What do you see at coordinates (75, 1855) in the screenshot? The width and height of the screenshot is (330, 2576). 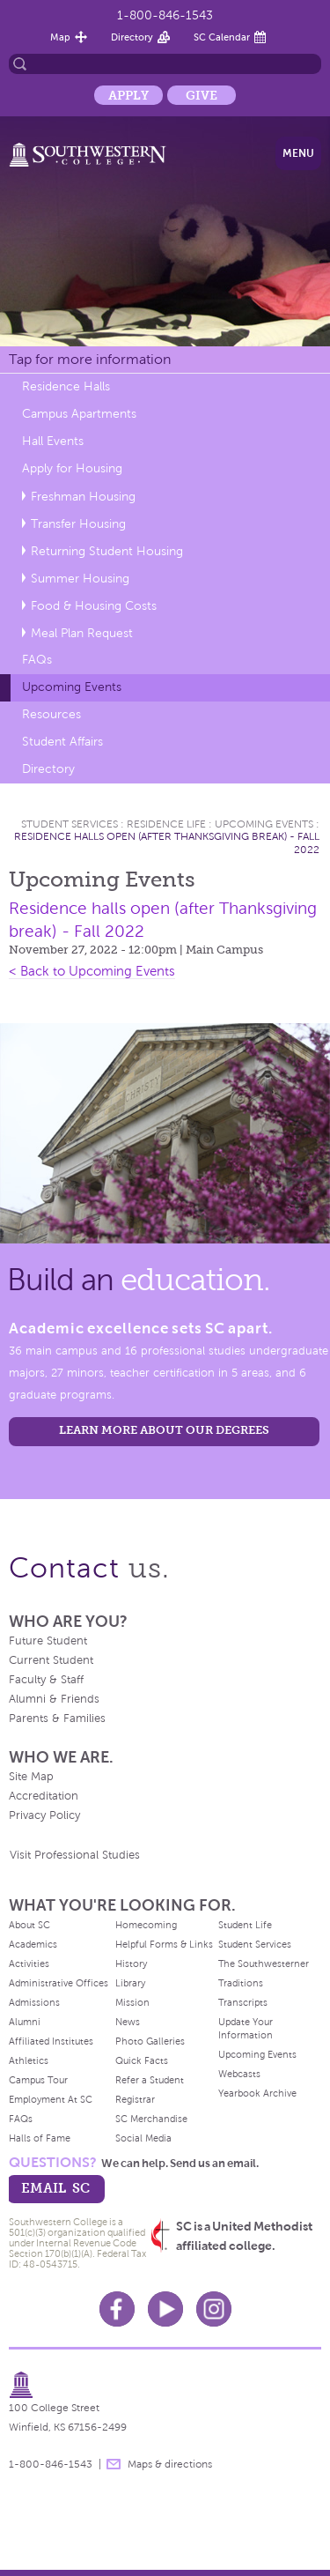 I see `Visit Professional Studies` at bounding box center [75, 1855].